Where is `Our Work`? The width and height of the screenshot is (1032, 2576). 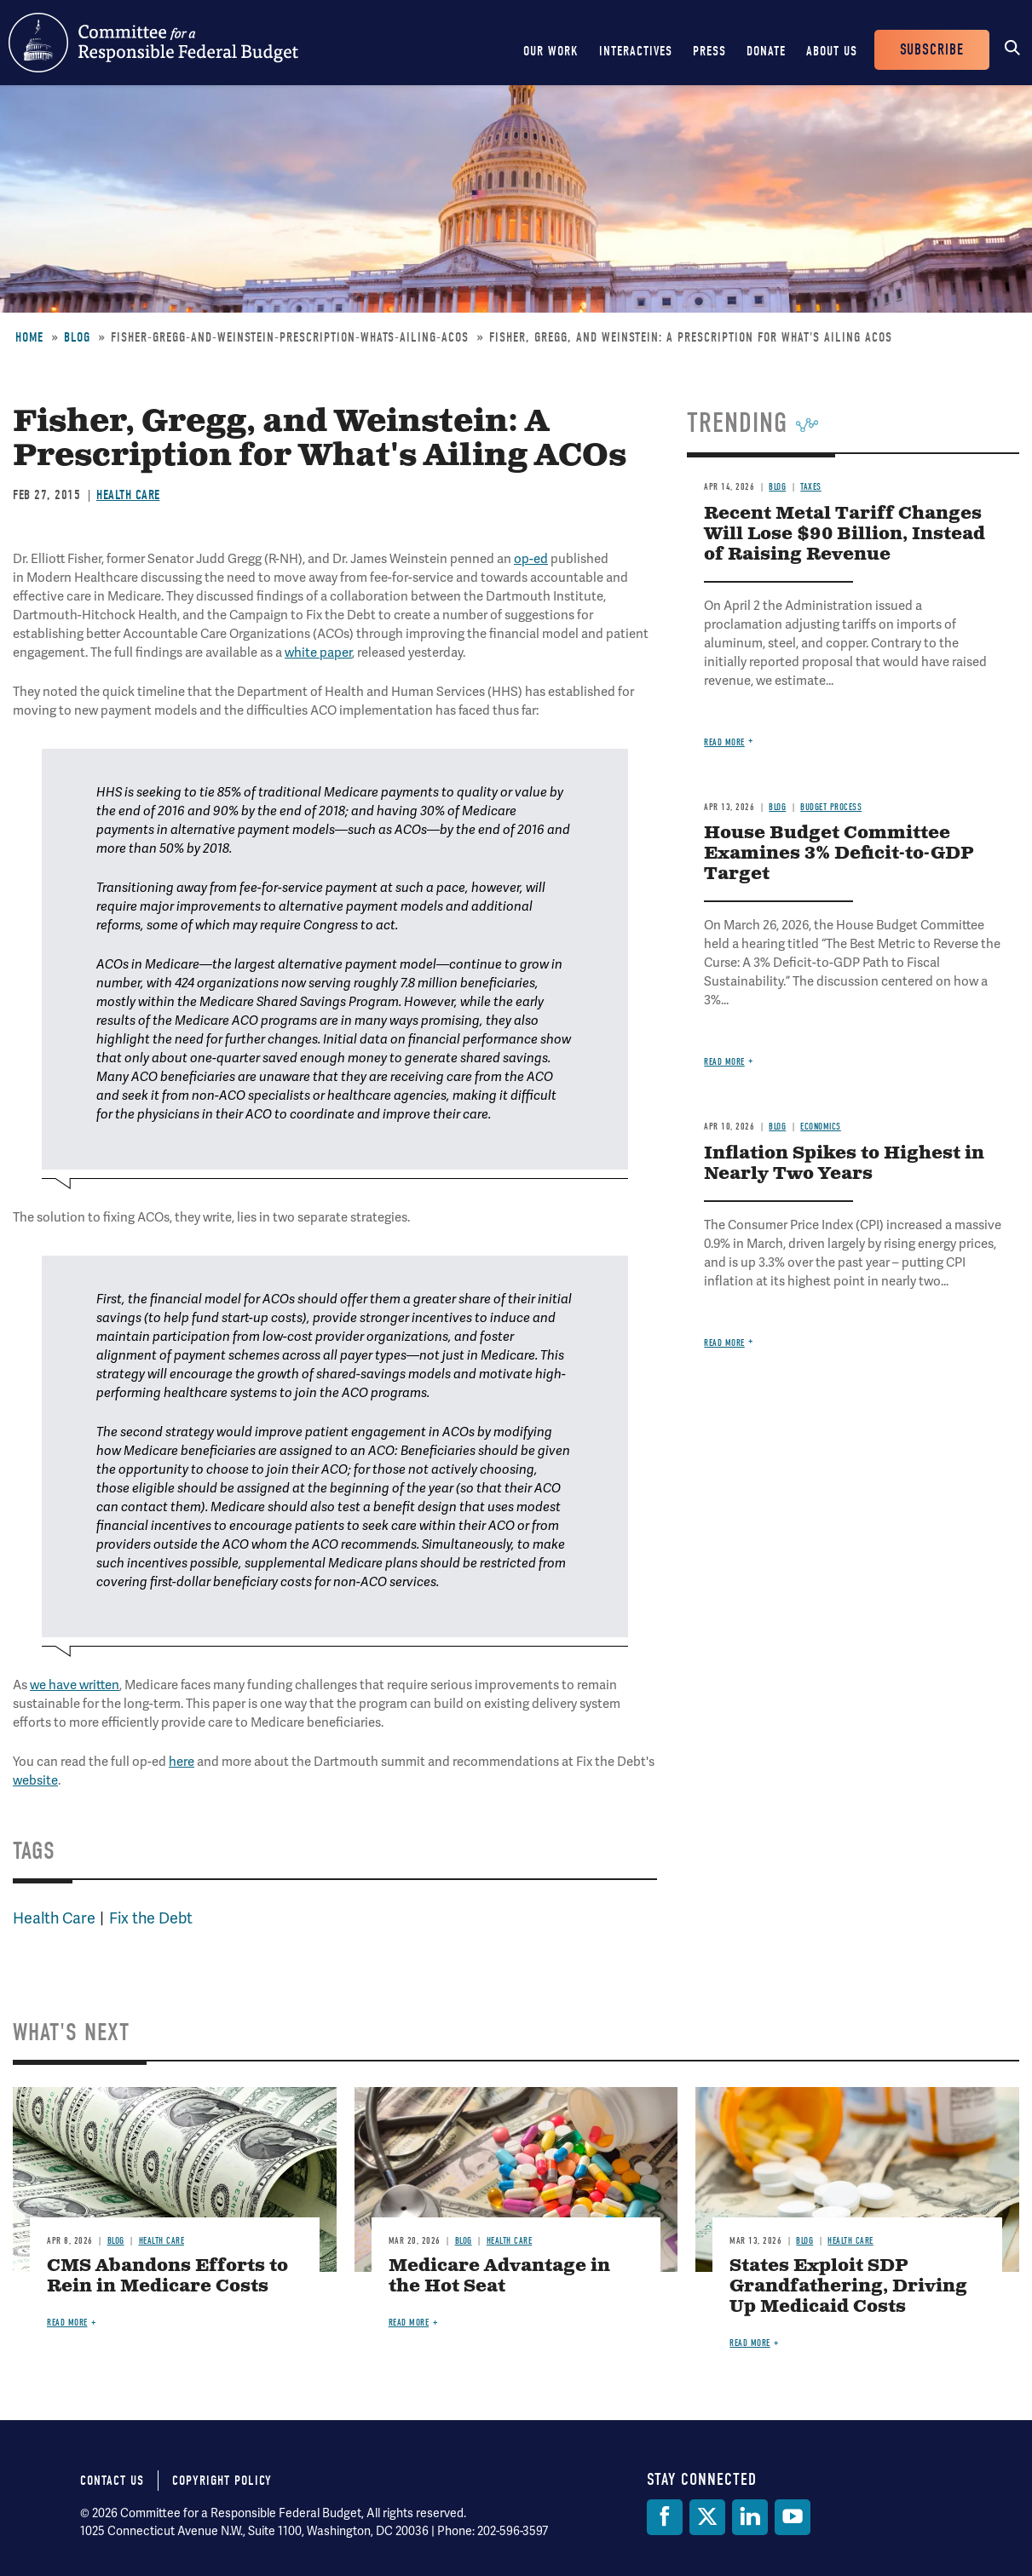
Our Work is located at coordinates (551, 51).